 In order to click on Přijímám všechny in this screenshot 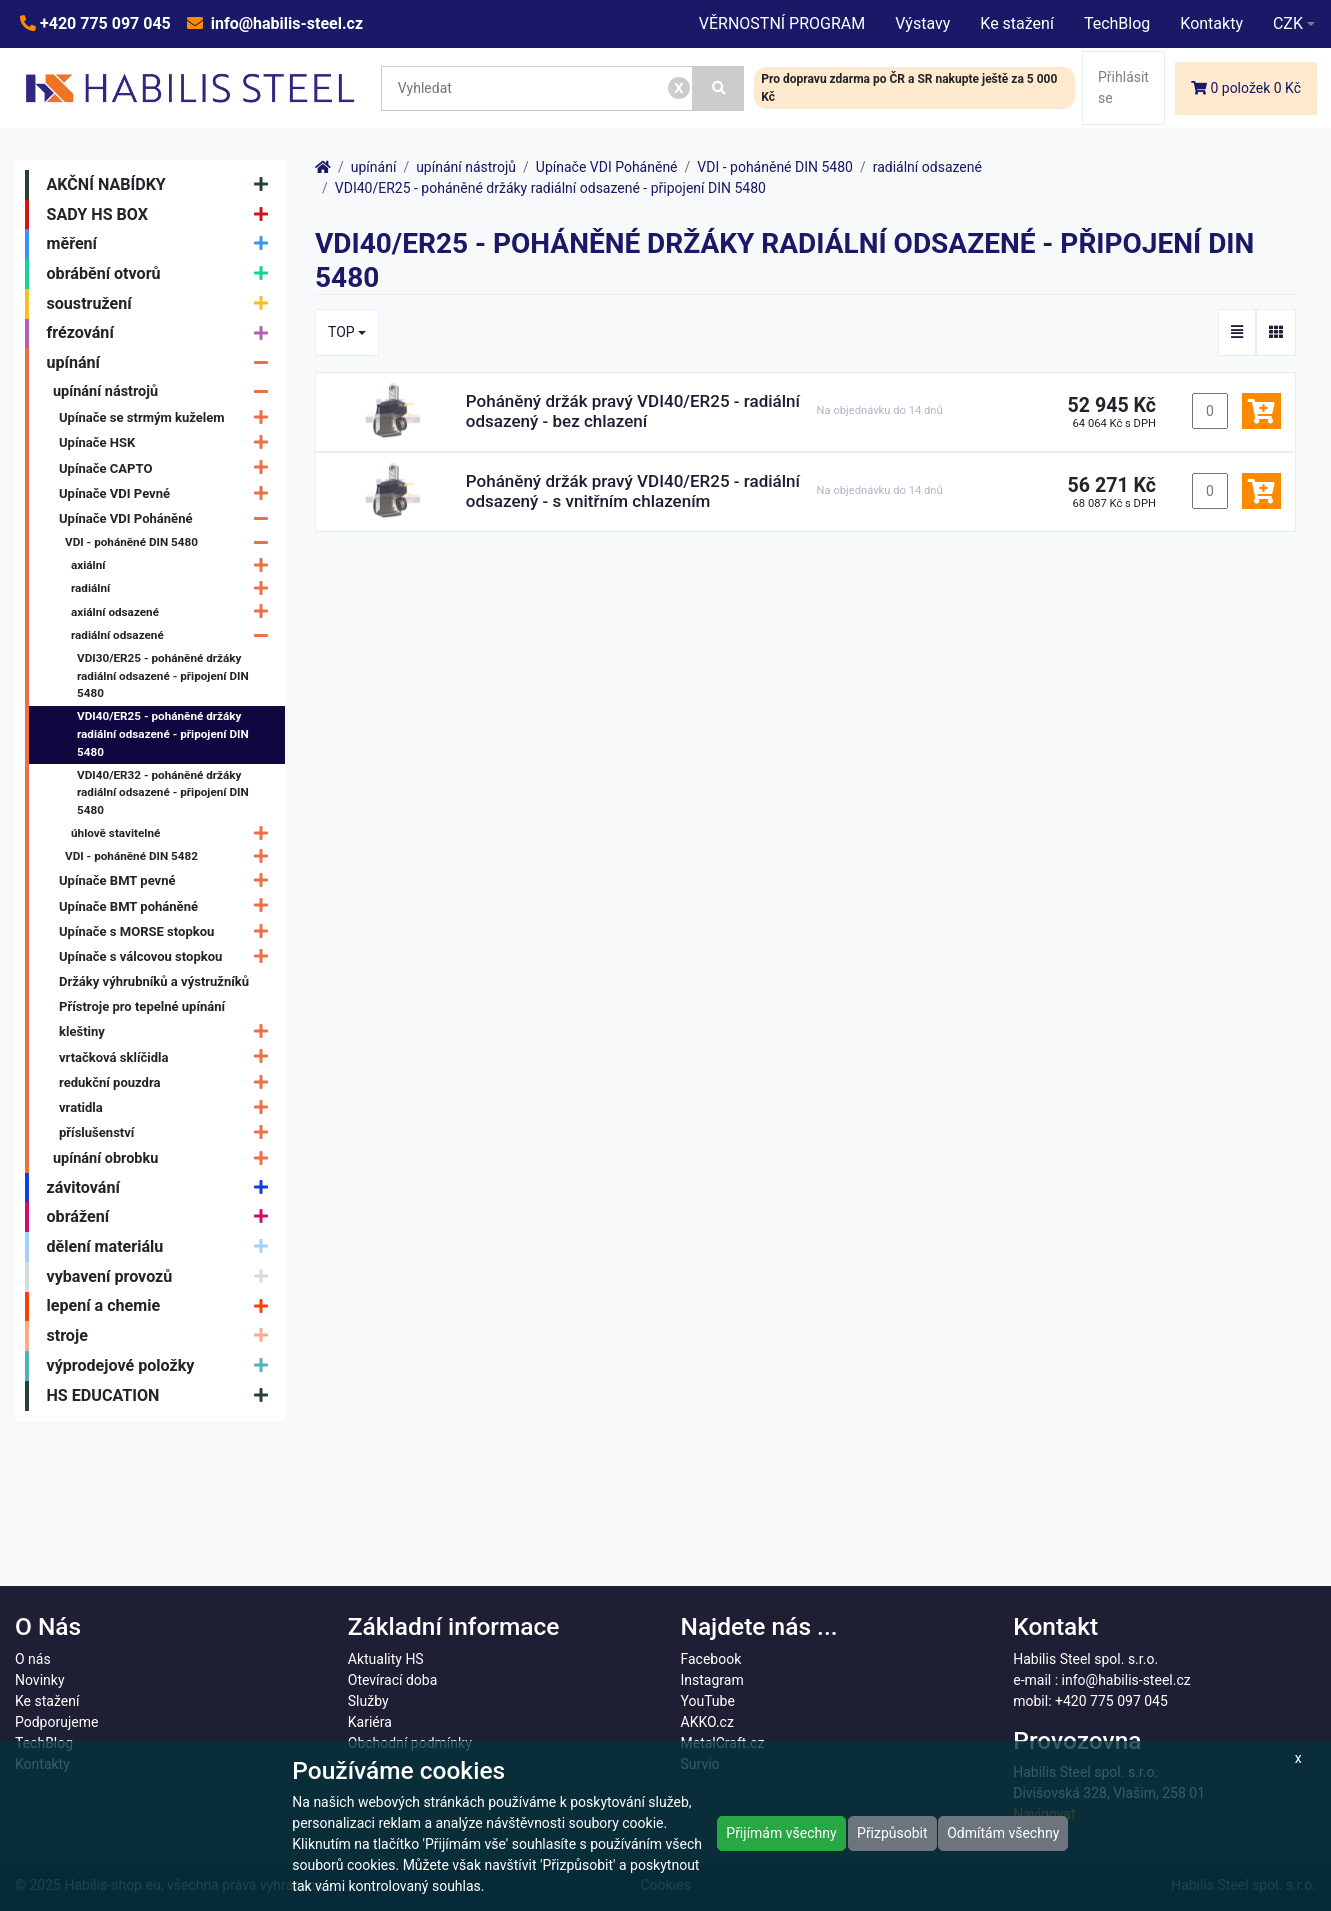, I will do `click(781, 1833)`.